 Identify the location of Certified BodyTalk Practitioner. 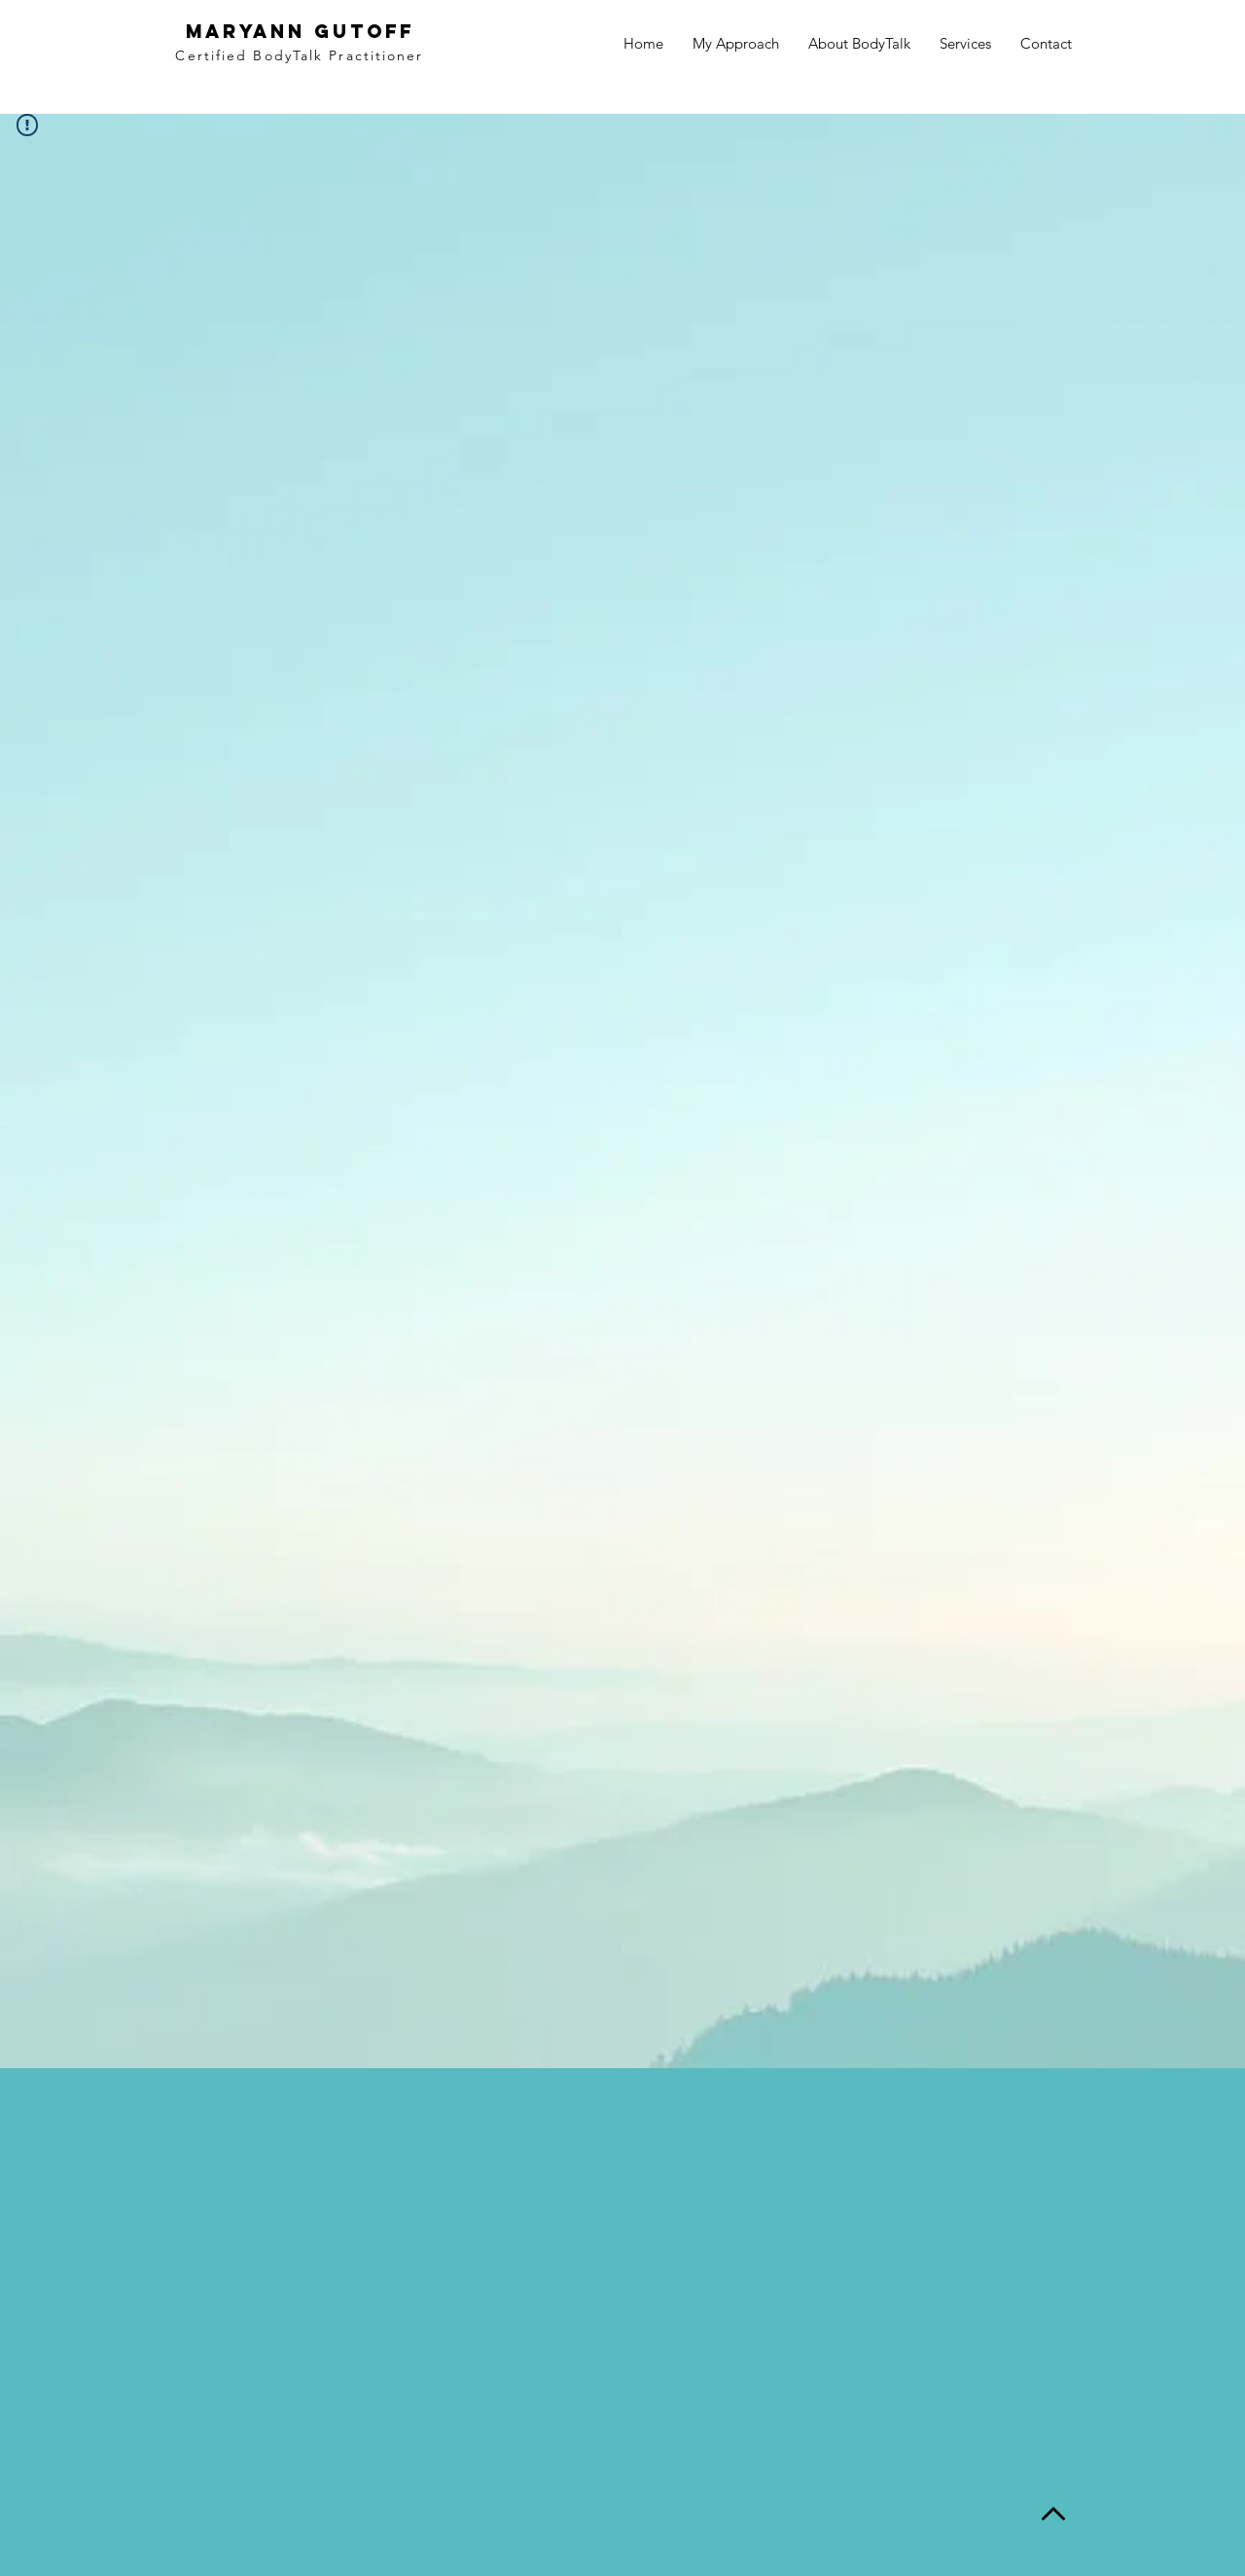
(299, 55).